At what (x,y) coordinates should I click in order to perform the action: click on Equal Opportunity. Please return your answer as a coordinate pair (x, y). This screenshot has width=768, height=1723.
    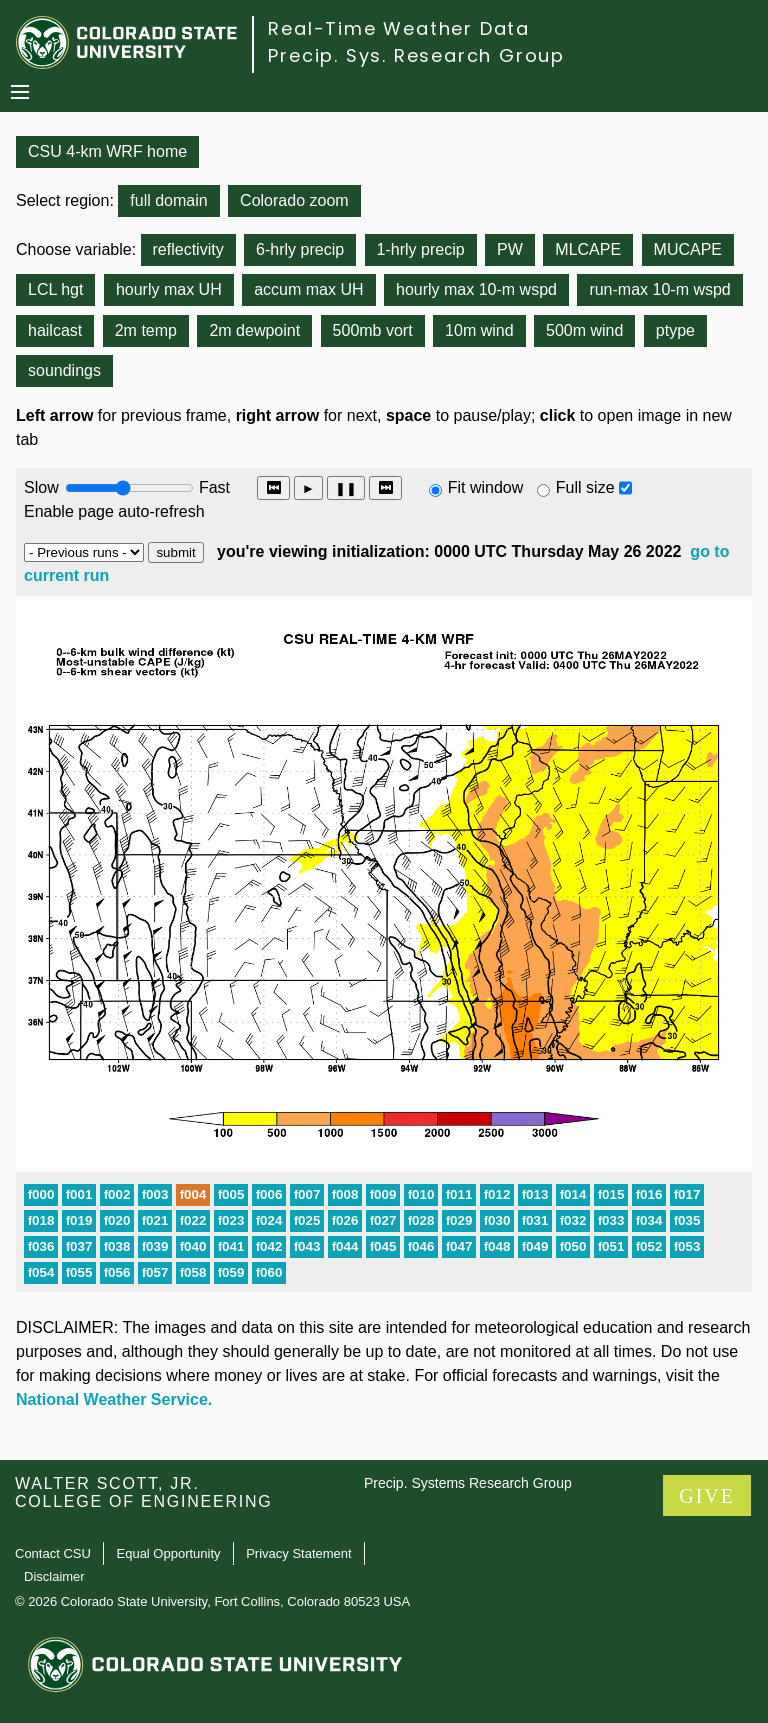
    Looking at the image, I should click on (169, 1553).